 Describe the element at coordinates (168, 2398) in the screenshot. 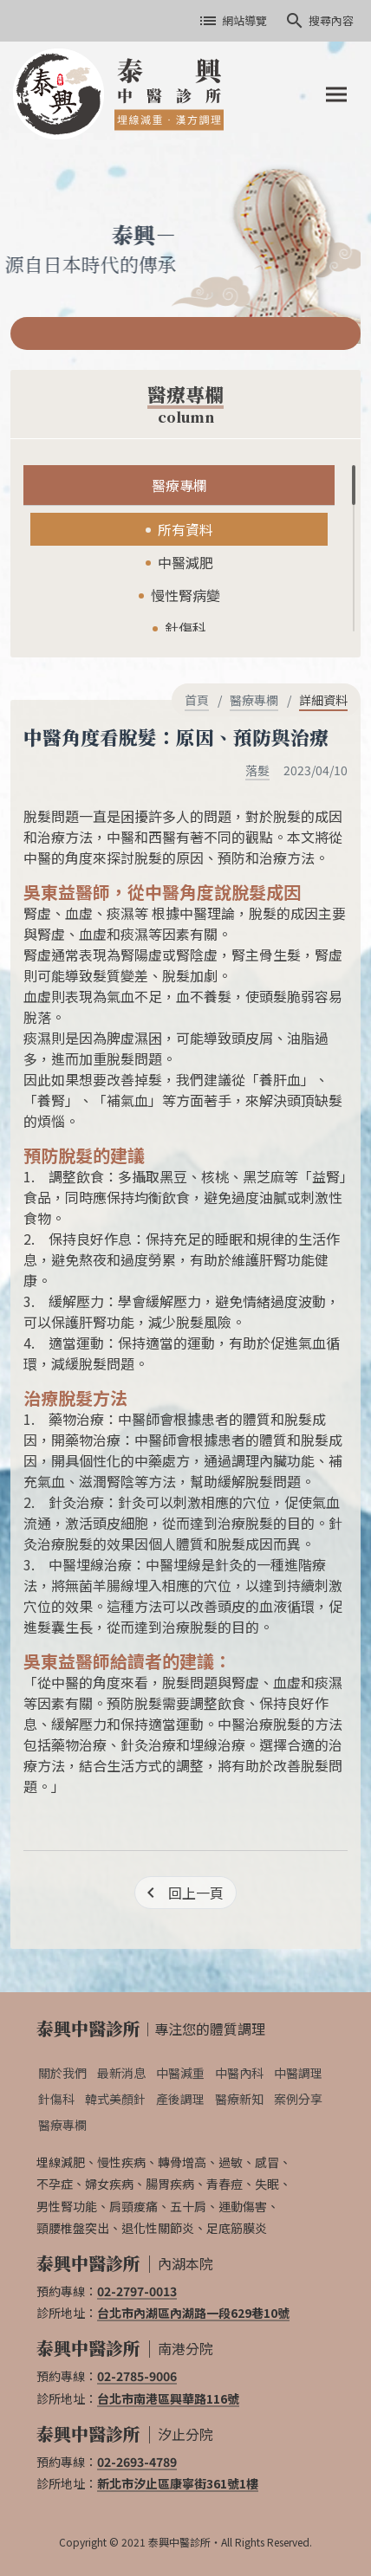

I see `台北市南港區興華路116號` at that location.